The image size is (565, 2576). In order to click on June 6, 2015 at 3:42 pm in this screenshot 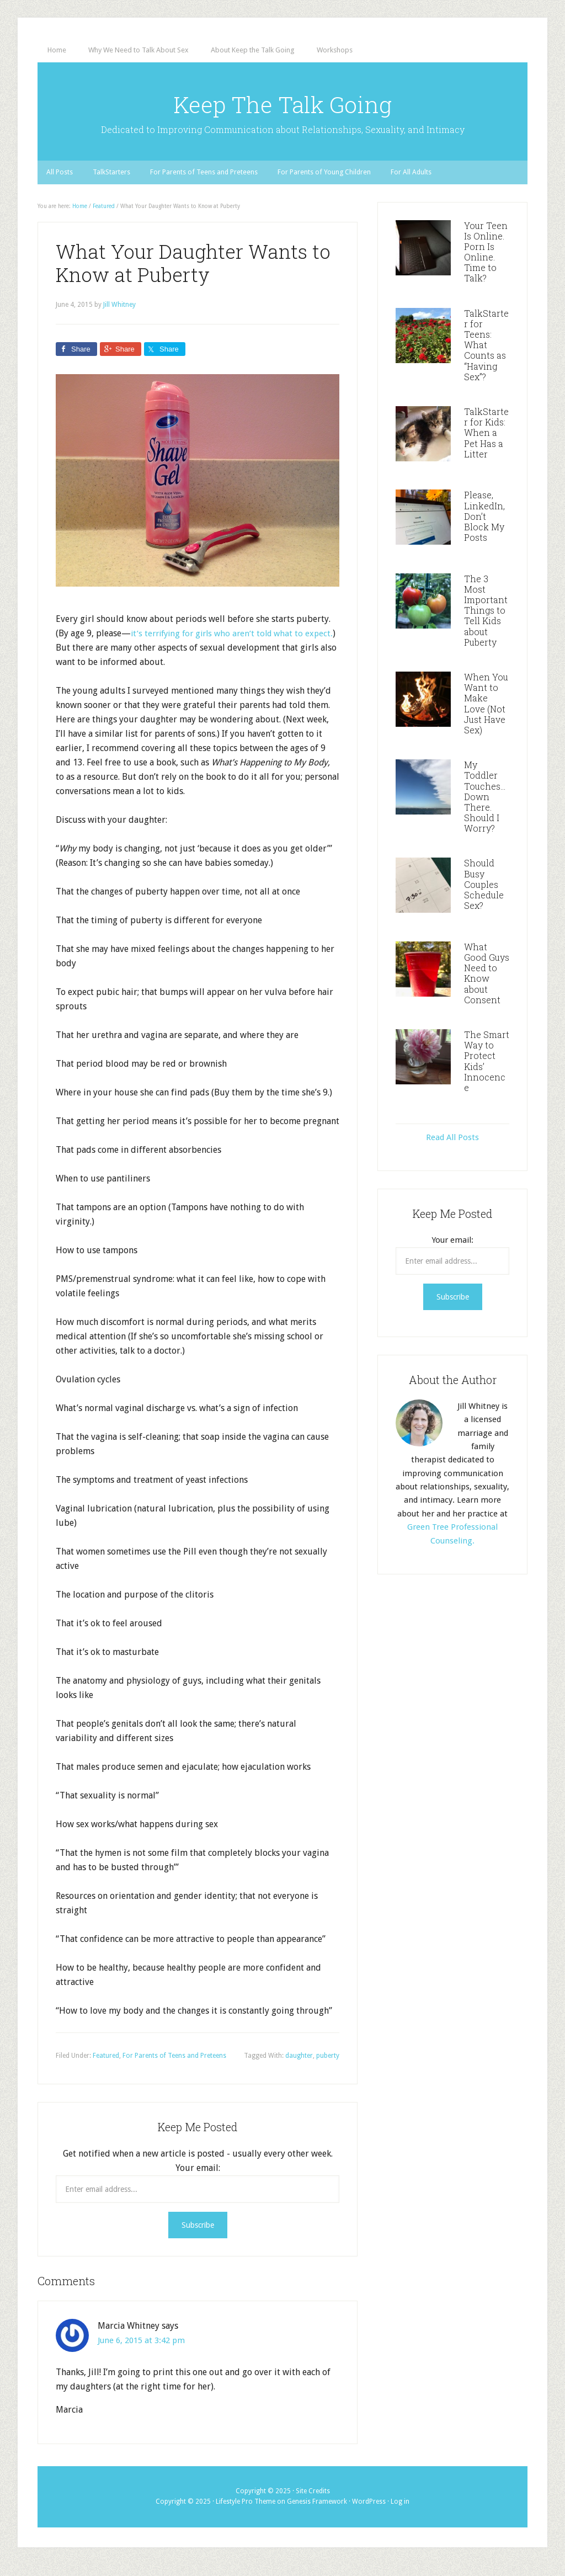, I will do `click(144, 2351)`.